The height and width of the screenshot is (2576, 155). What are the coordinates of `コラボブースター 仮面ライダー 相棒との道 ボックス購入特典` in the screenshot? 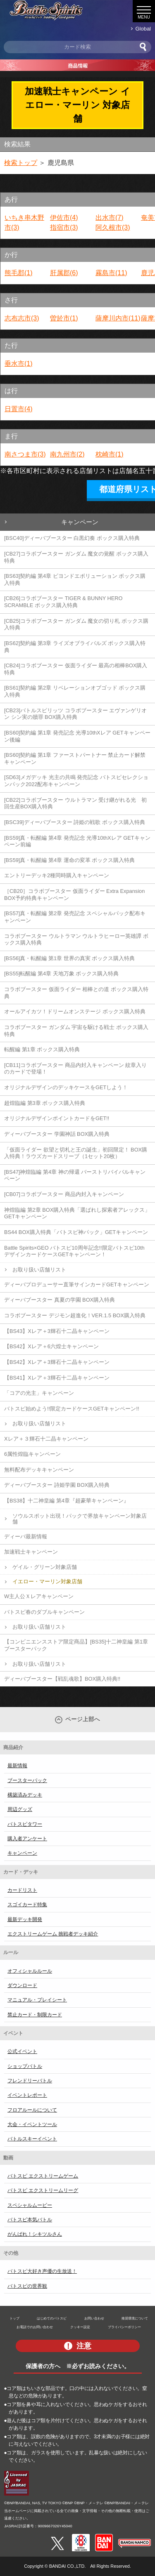 It's located at (76, 992).